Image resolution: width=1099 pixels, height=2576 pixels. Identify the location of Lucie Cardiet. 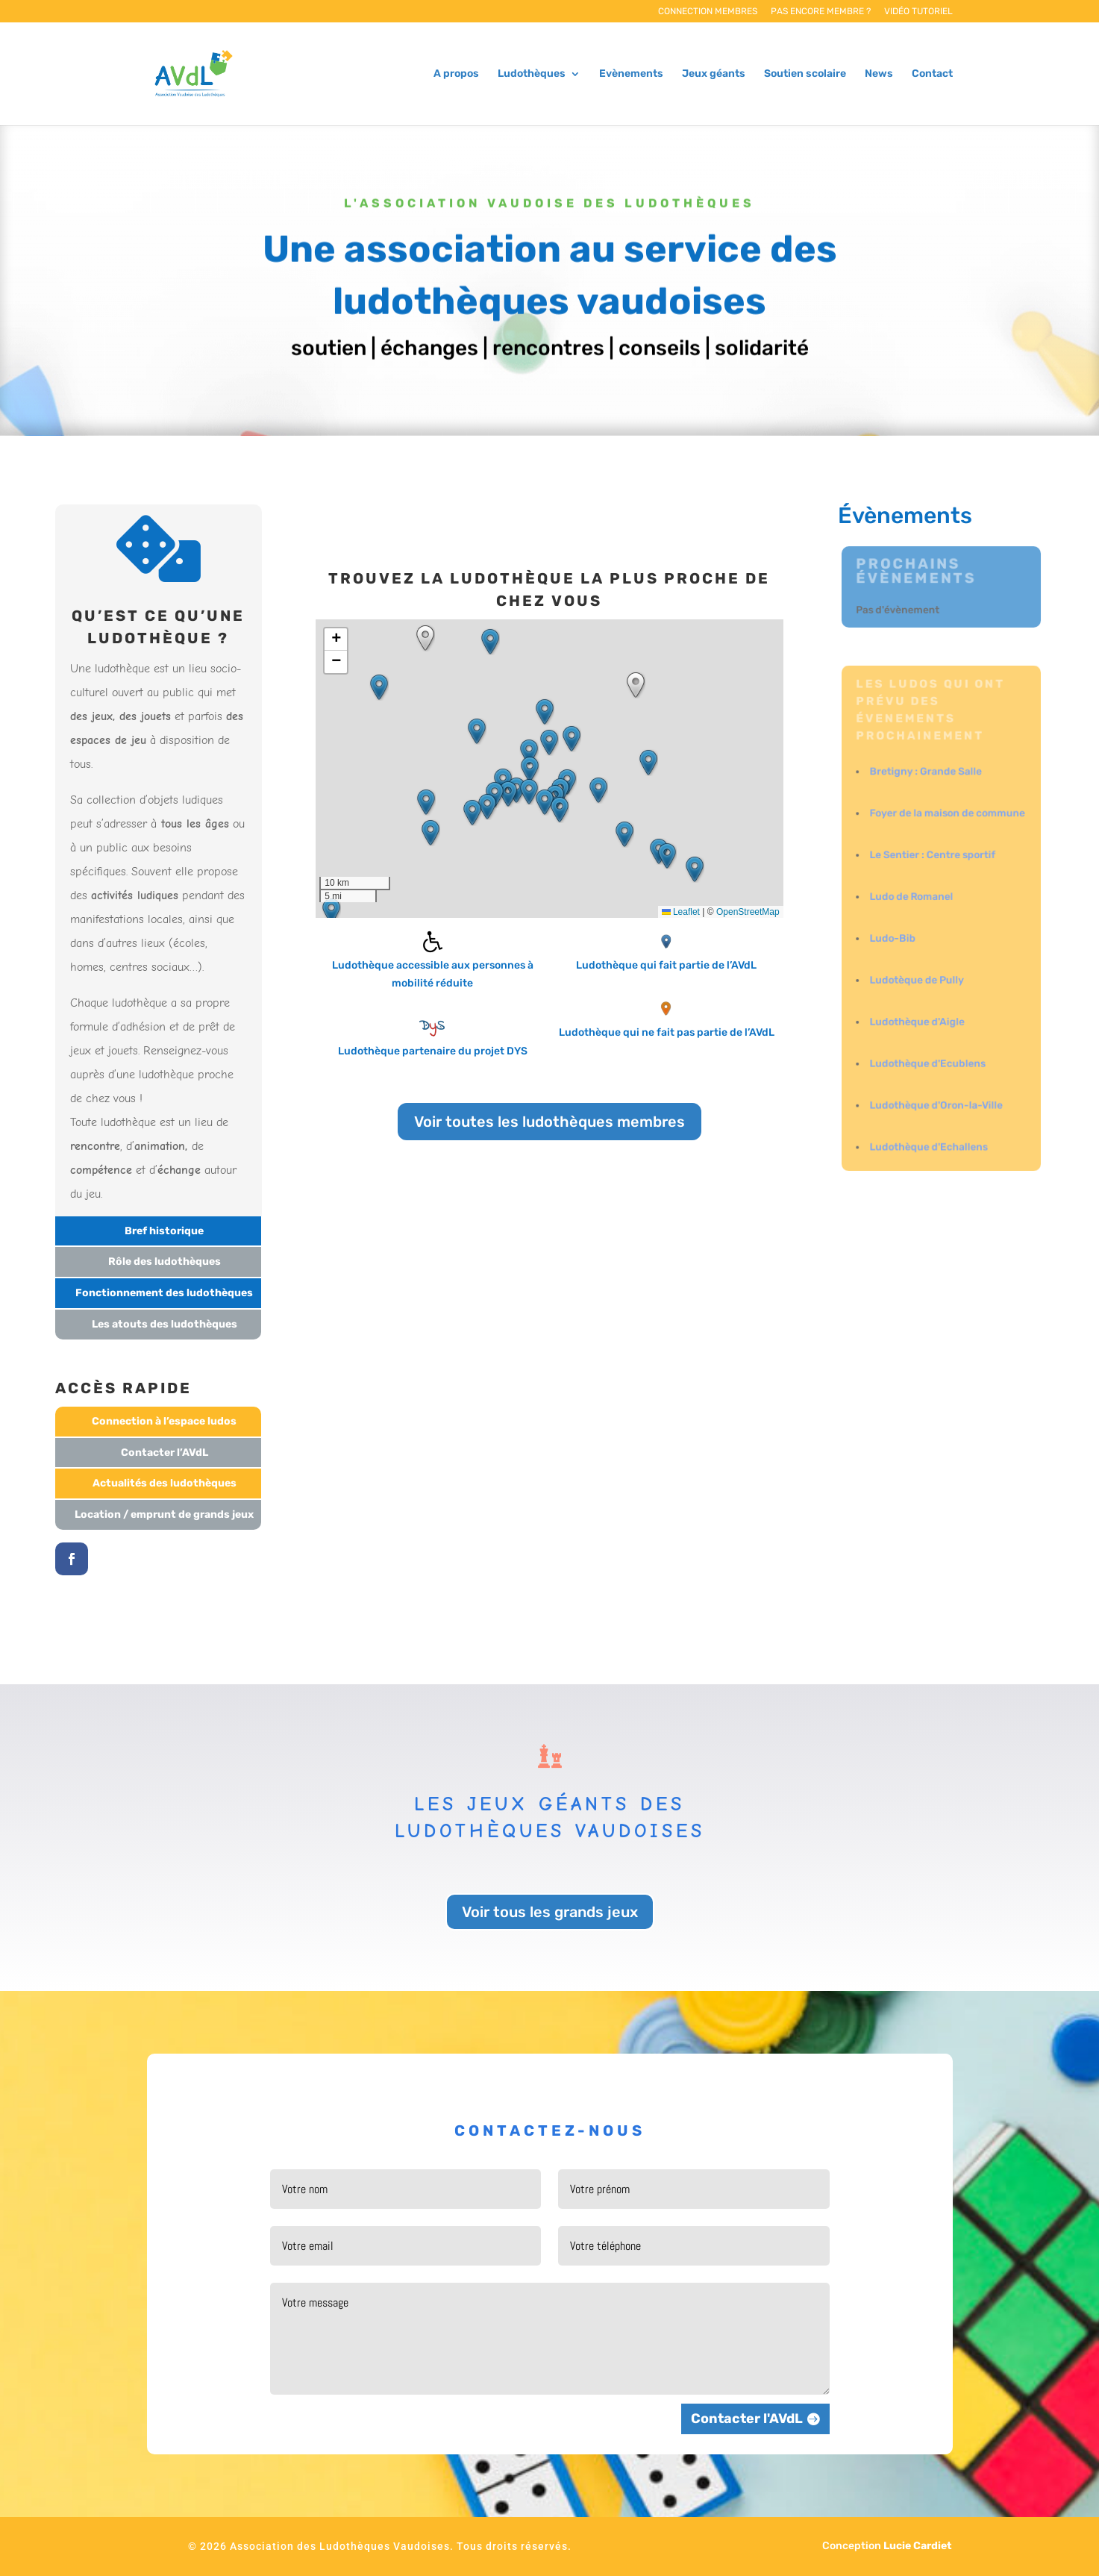
(917, 2545).